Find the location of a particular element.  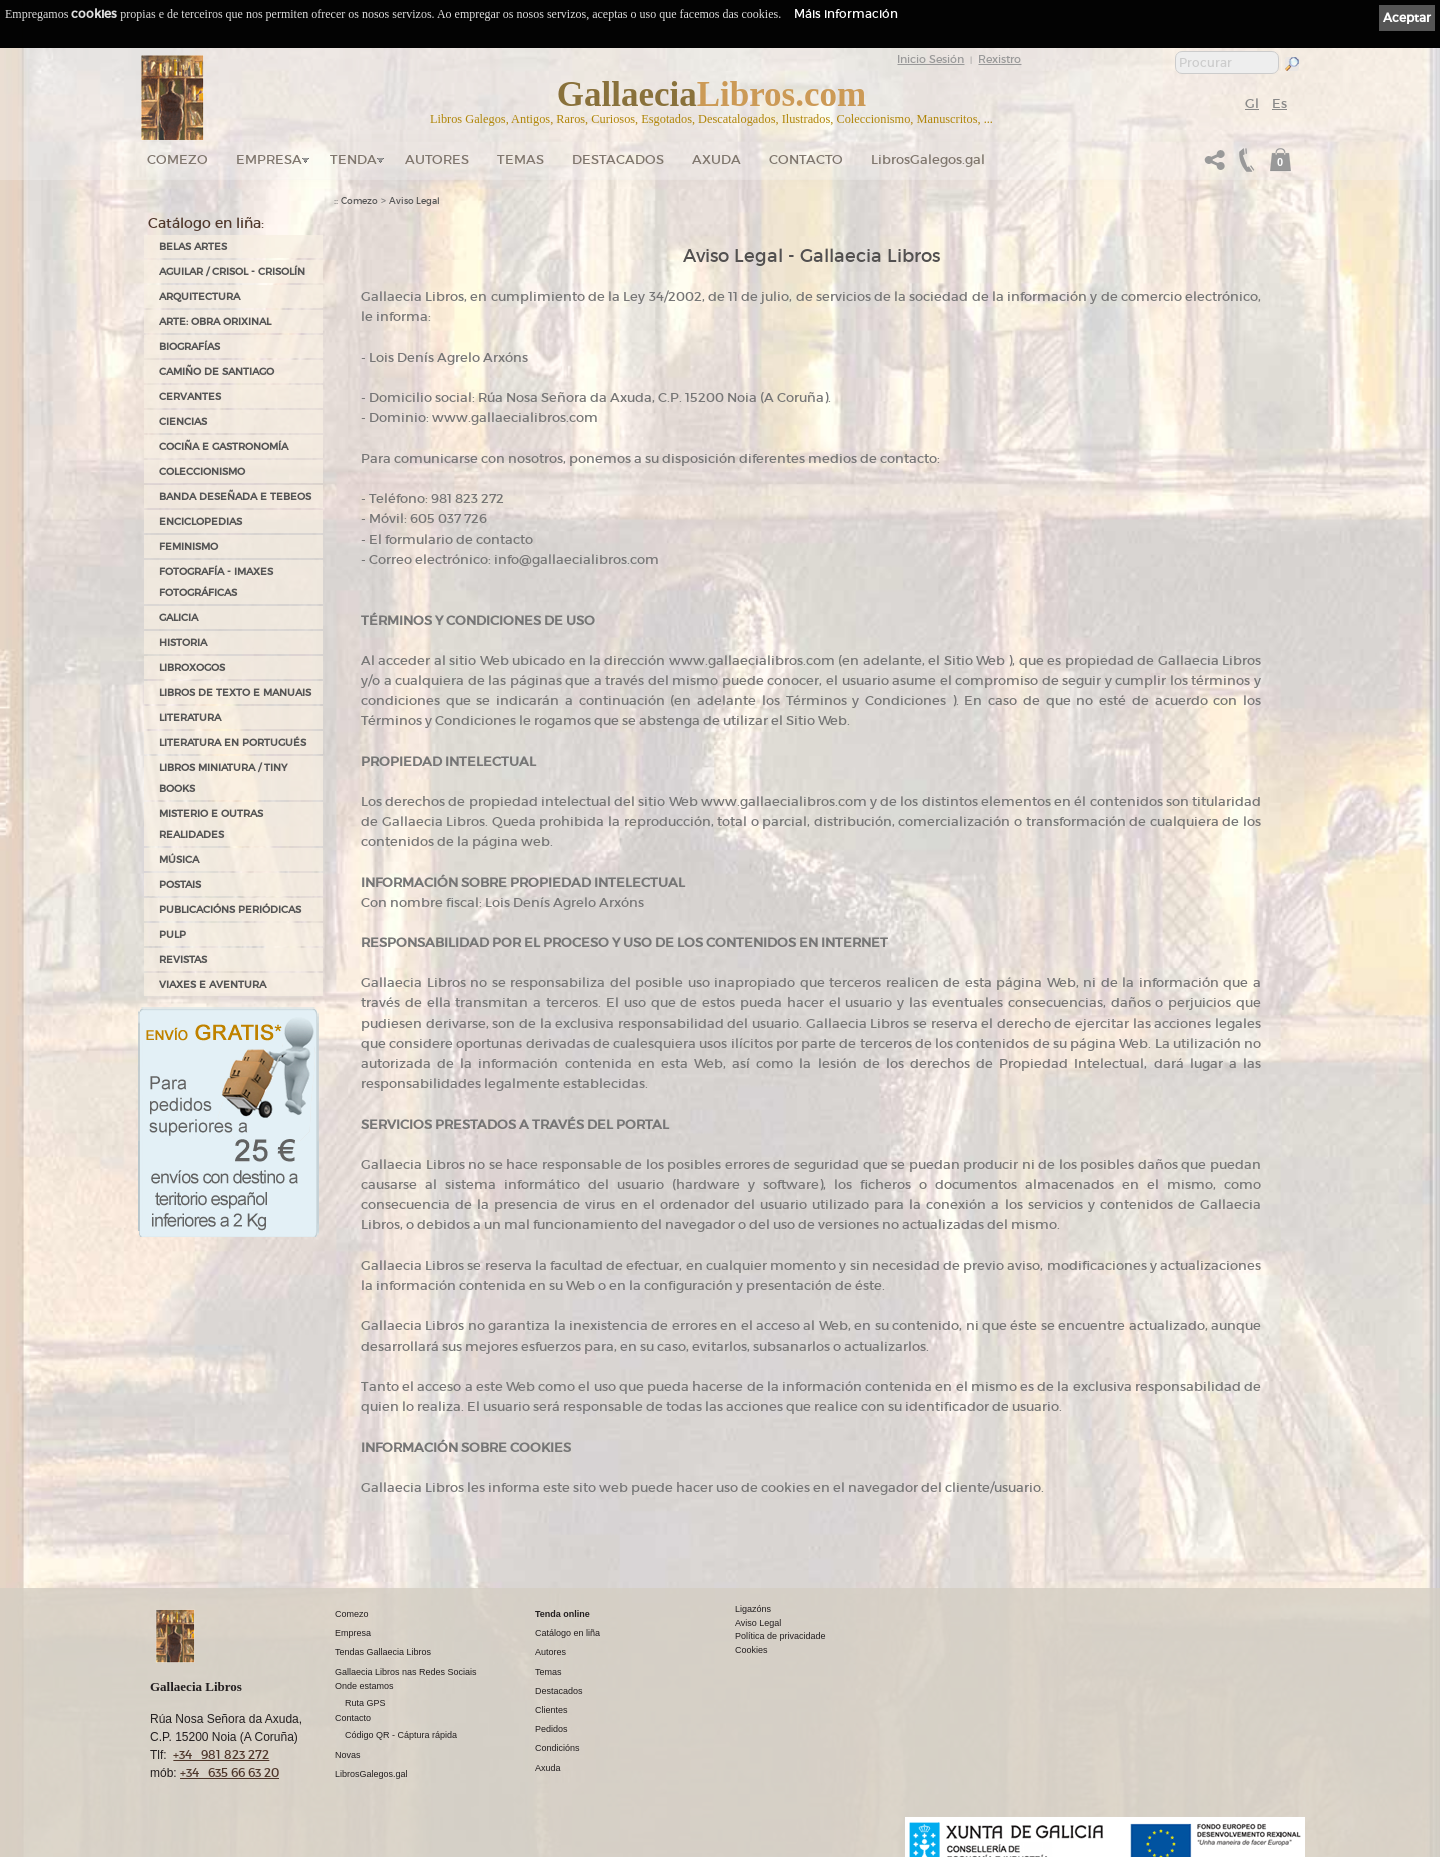

Novas is located at coordinates (348, 1755).